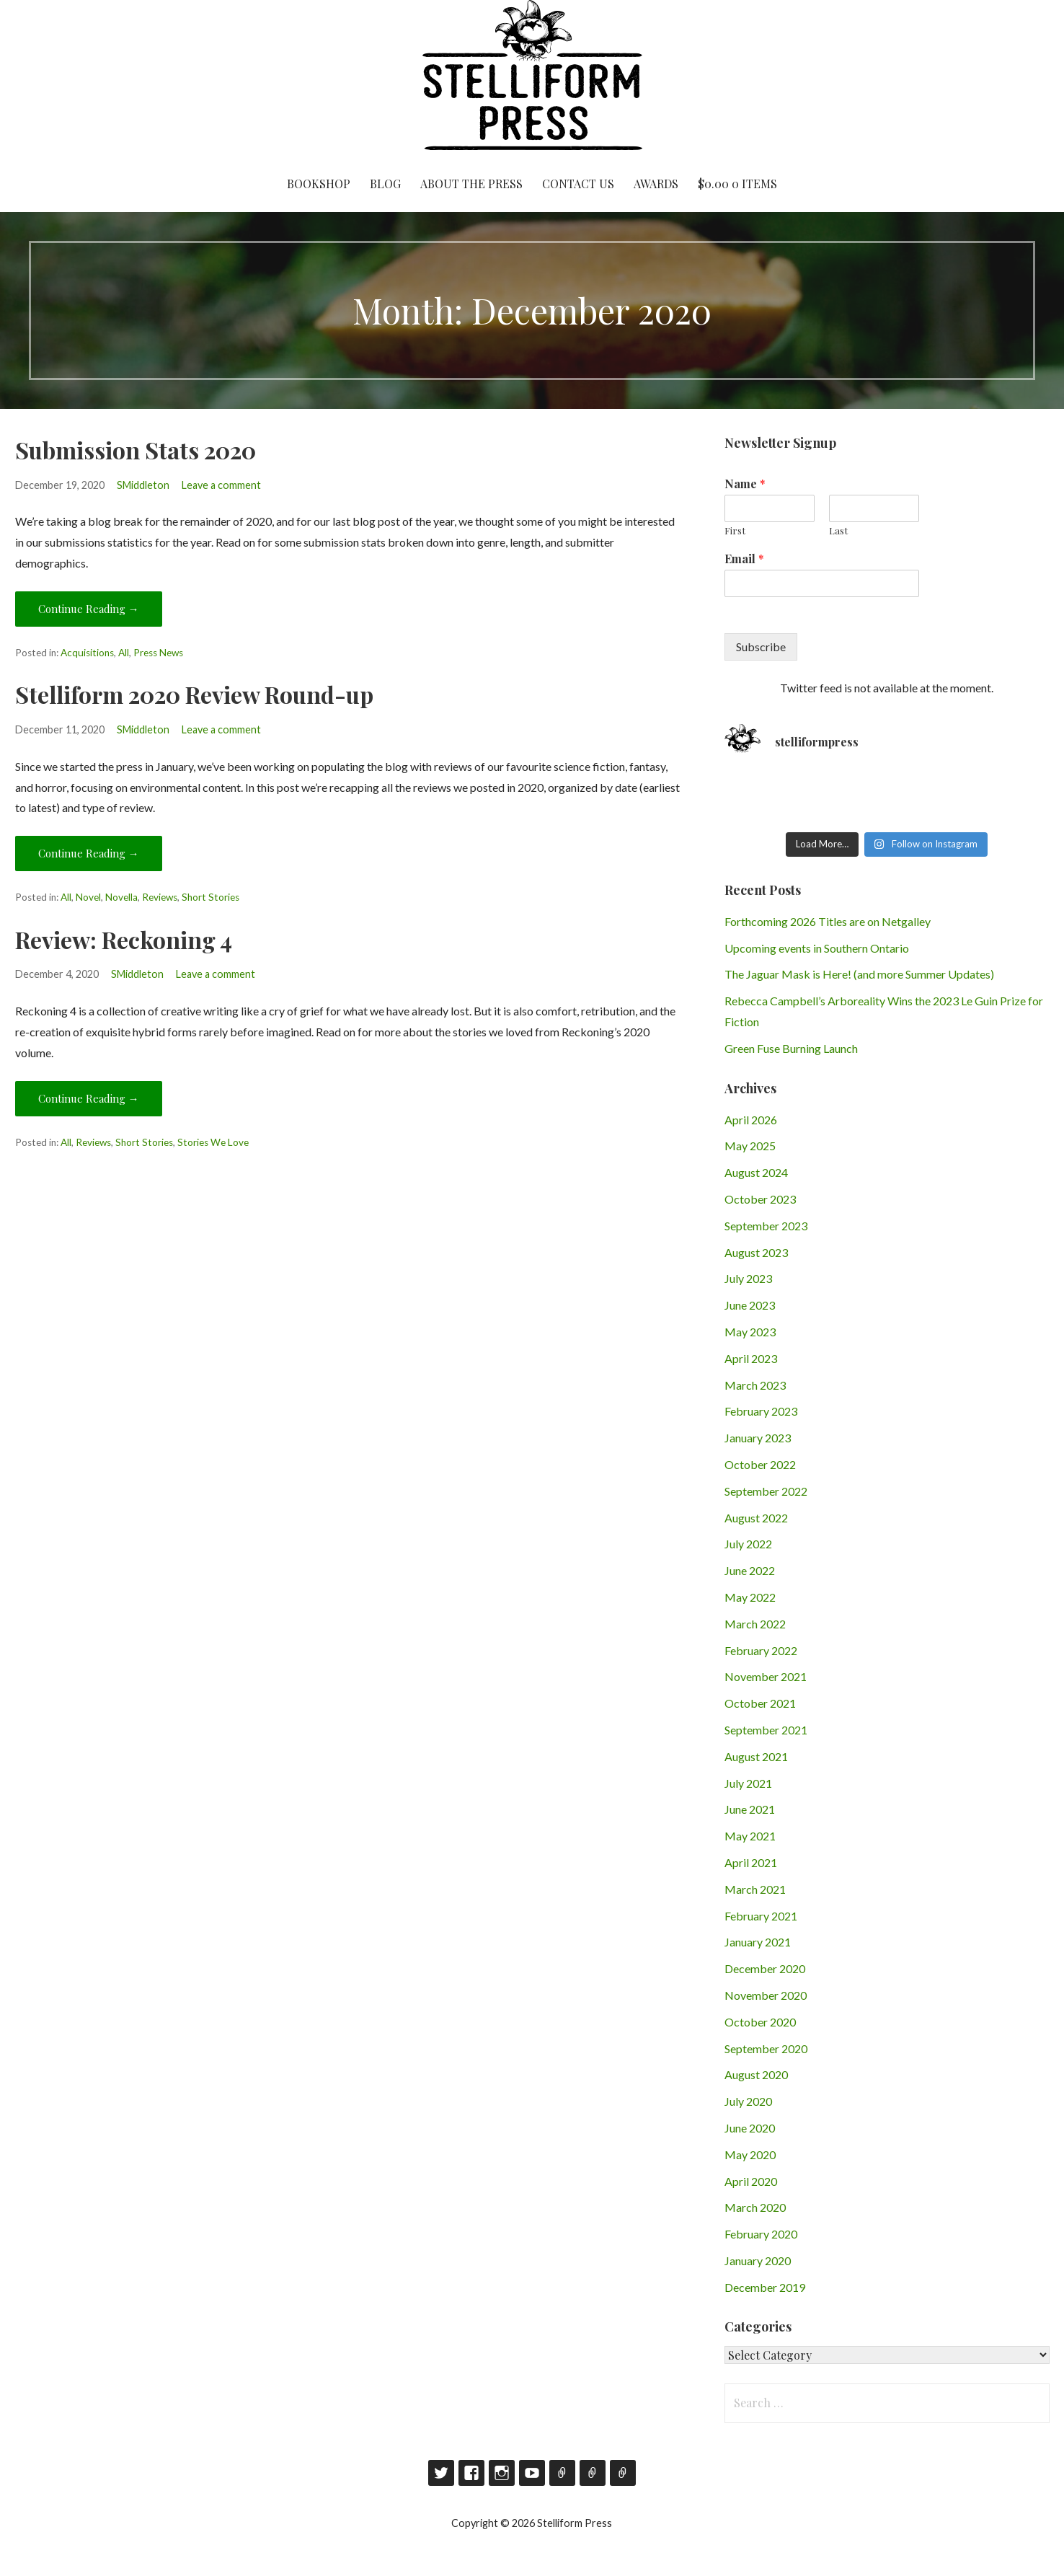  I want to click on Bookshop, so click(318, 183).